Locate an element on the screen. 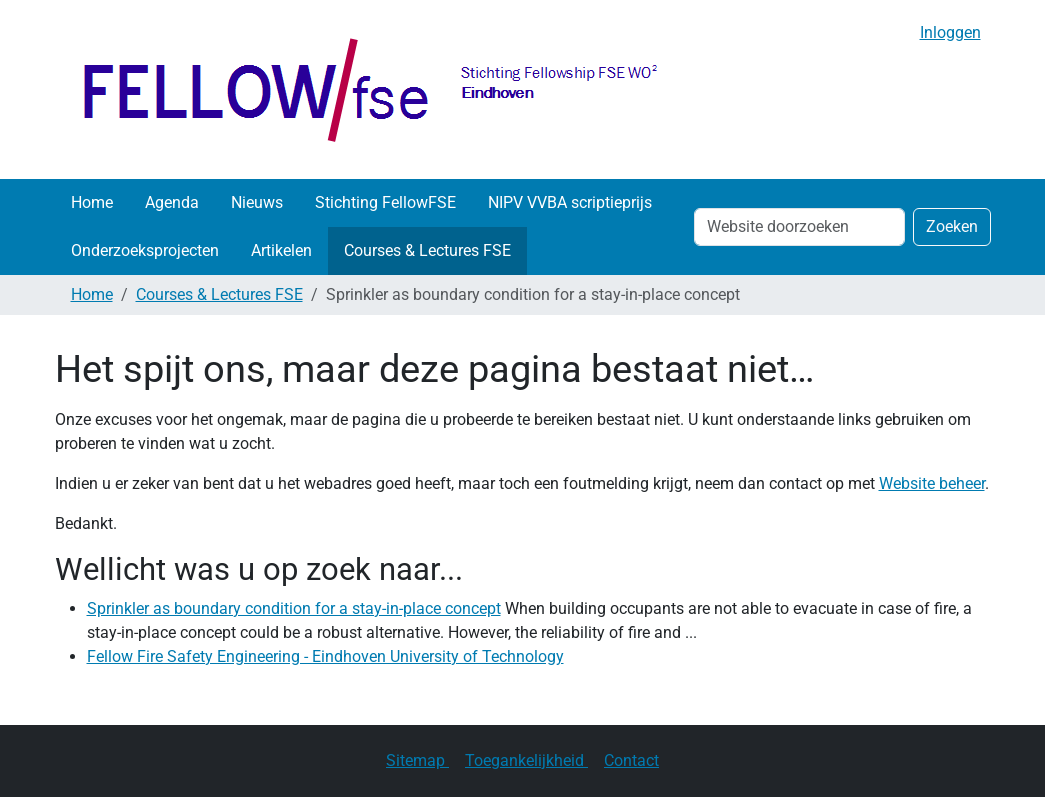 The width and height of the screenshot is (1045, 797). NIPV VVBA scriptieprijs is located at coordinates (570, 202).